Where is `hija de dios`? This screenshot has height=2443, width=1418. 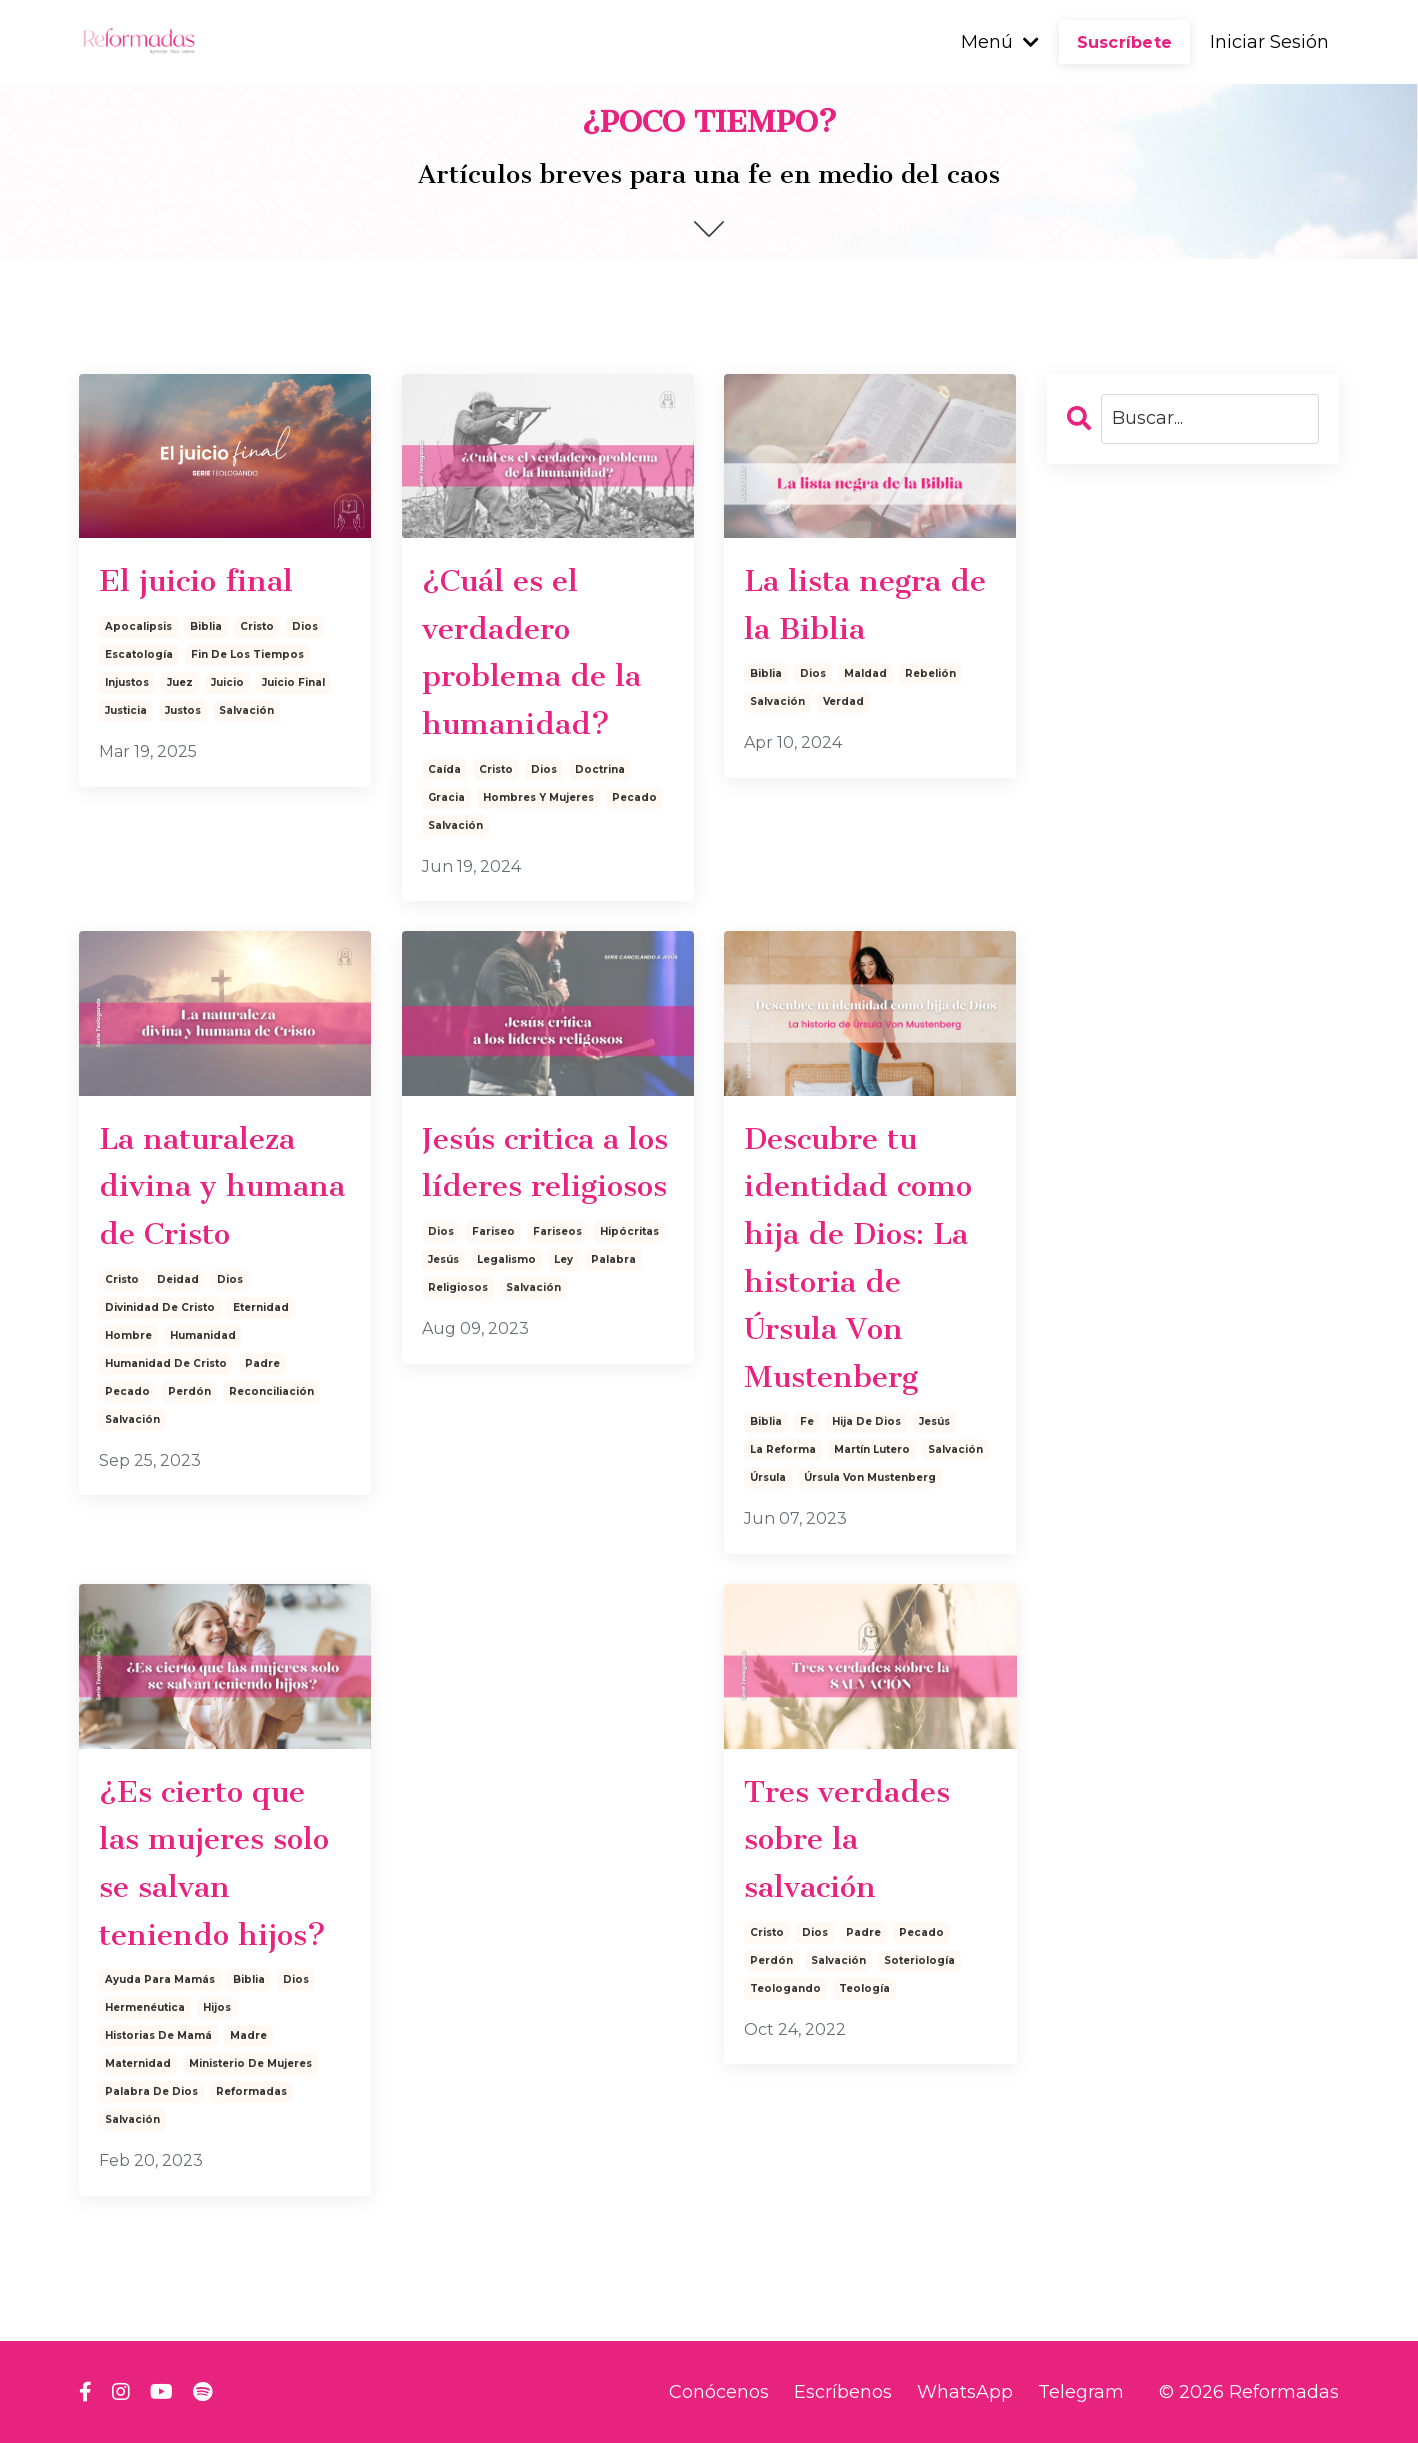 hija de dios is located at coordinates (866, 1421).